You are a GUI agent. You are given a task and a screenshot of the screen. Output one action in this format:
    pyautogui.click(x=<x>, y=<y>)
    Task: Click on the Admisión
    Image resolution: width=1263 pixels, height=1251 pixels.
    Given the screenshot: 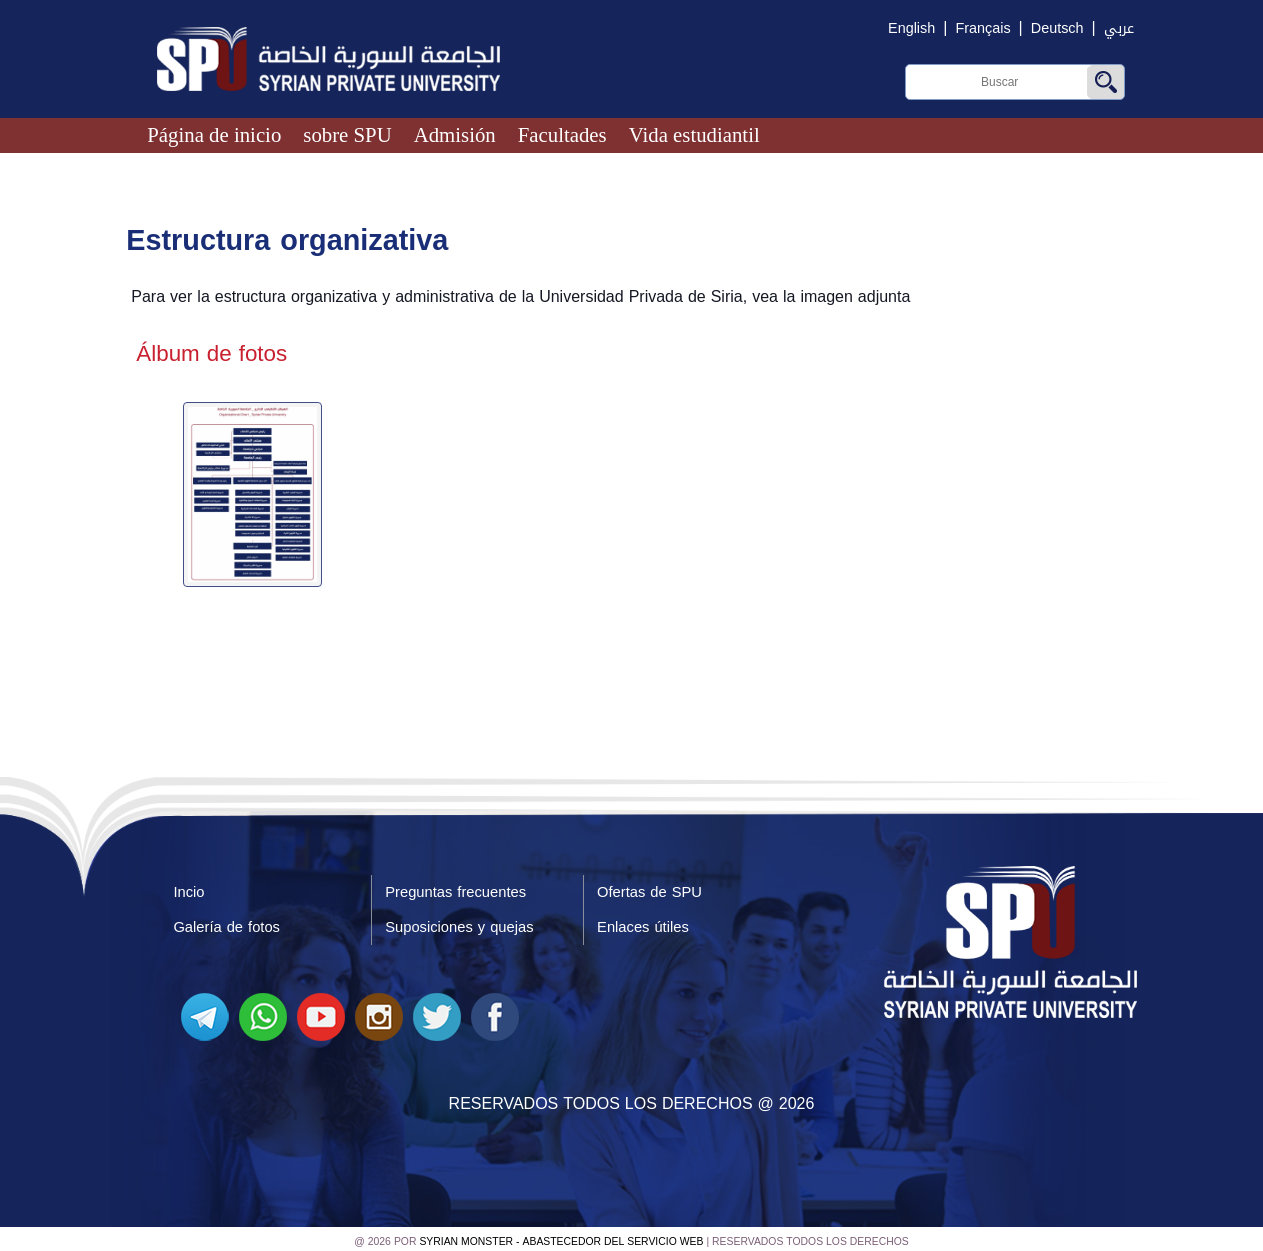 What is the action you would take?
    pyautogui.click(x=455, y=134)
    